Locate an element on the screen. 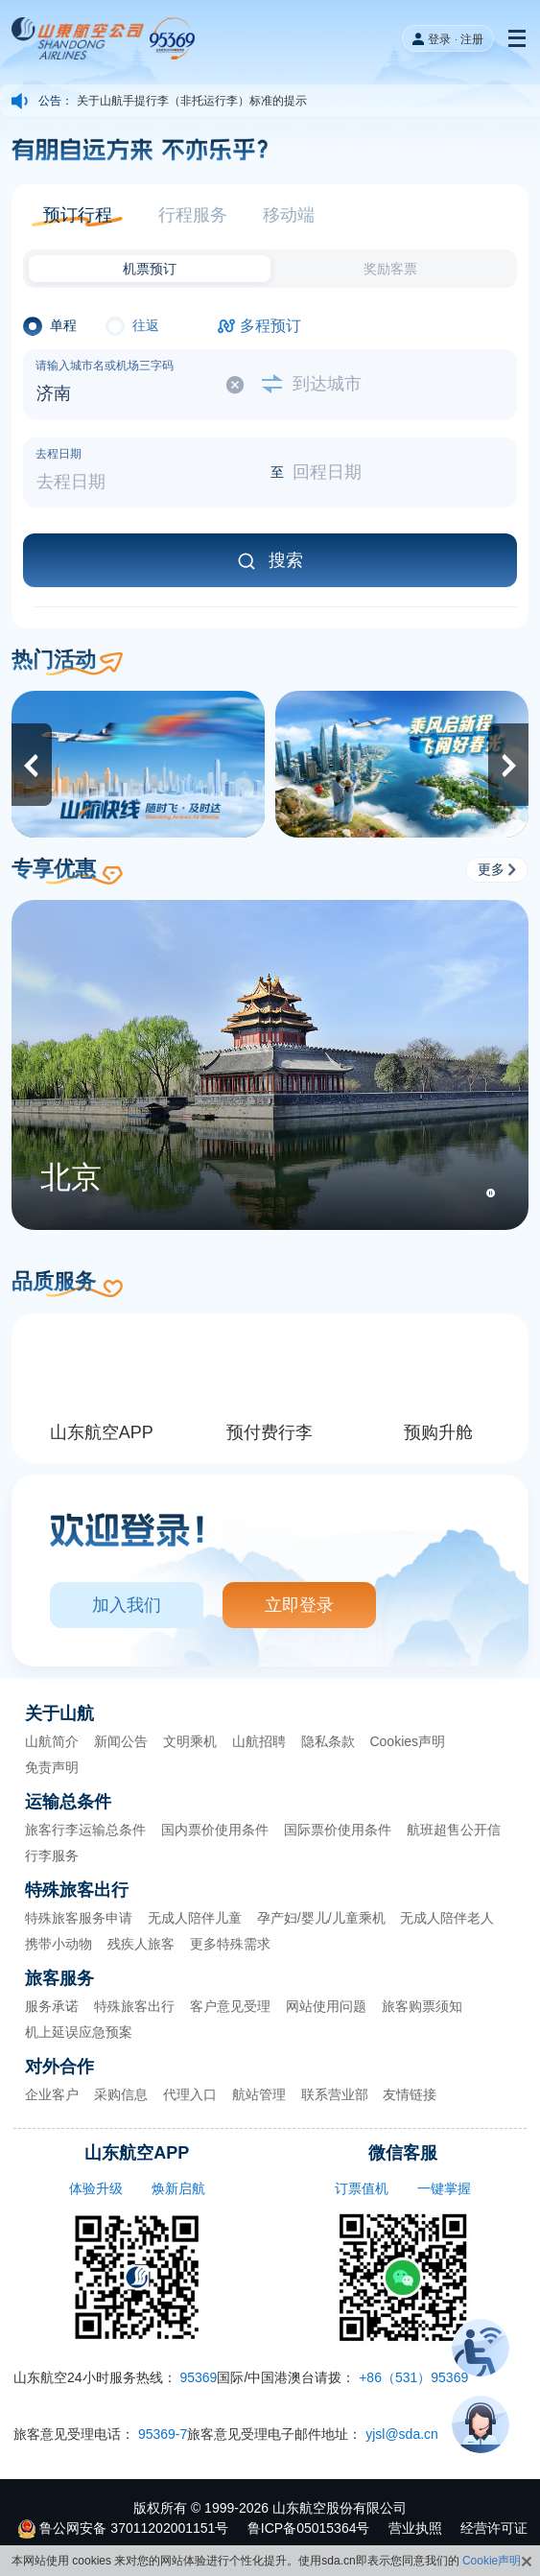 The image size is (540, 2576). 移动端 [button] is located at coordinates (289, 215).